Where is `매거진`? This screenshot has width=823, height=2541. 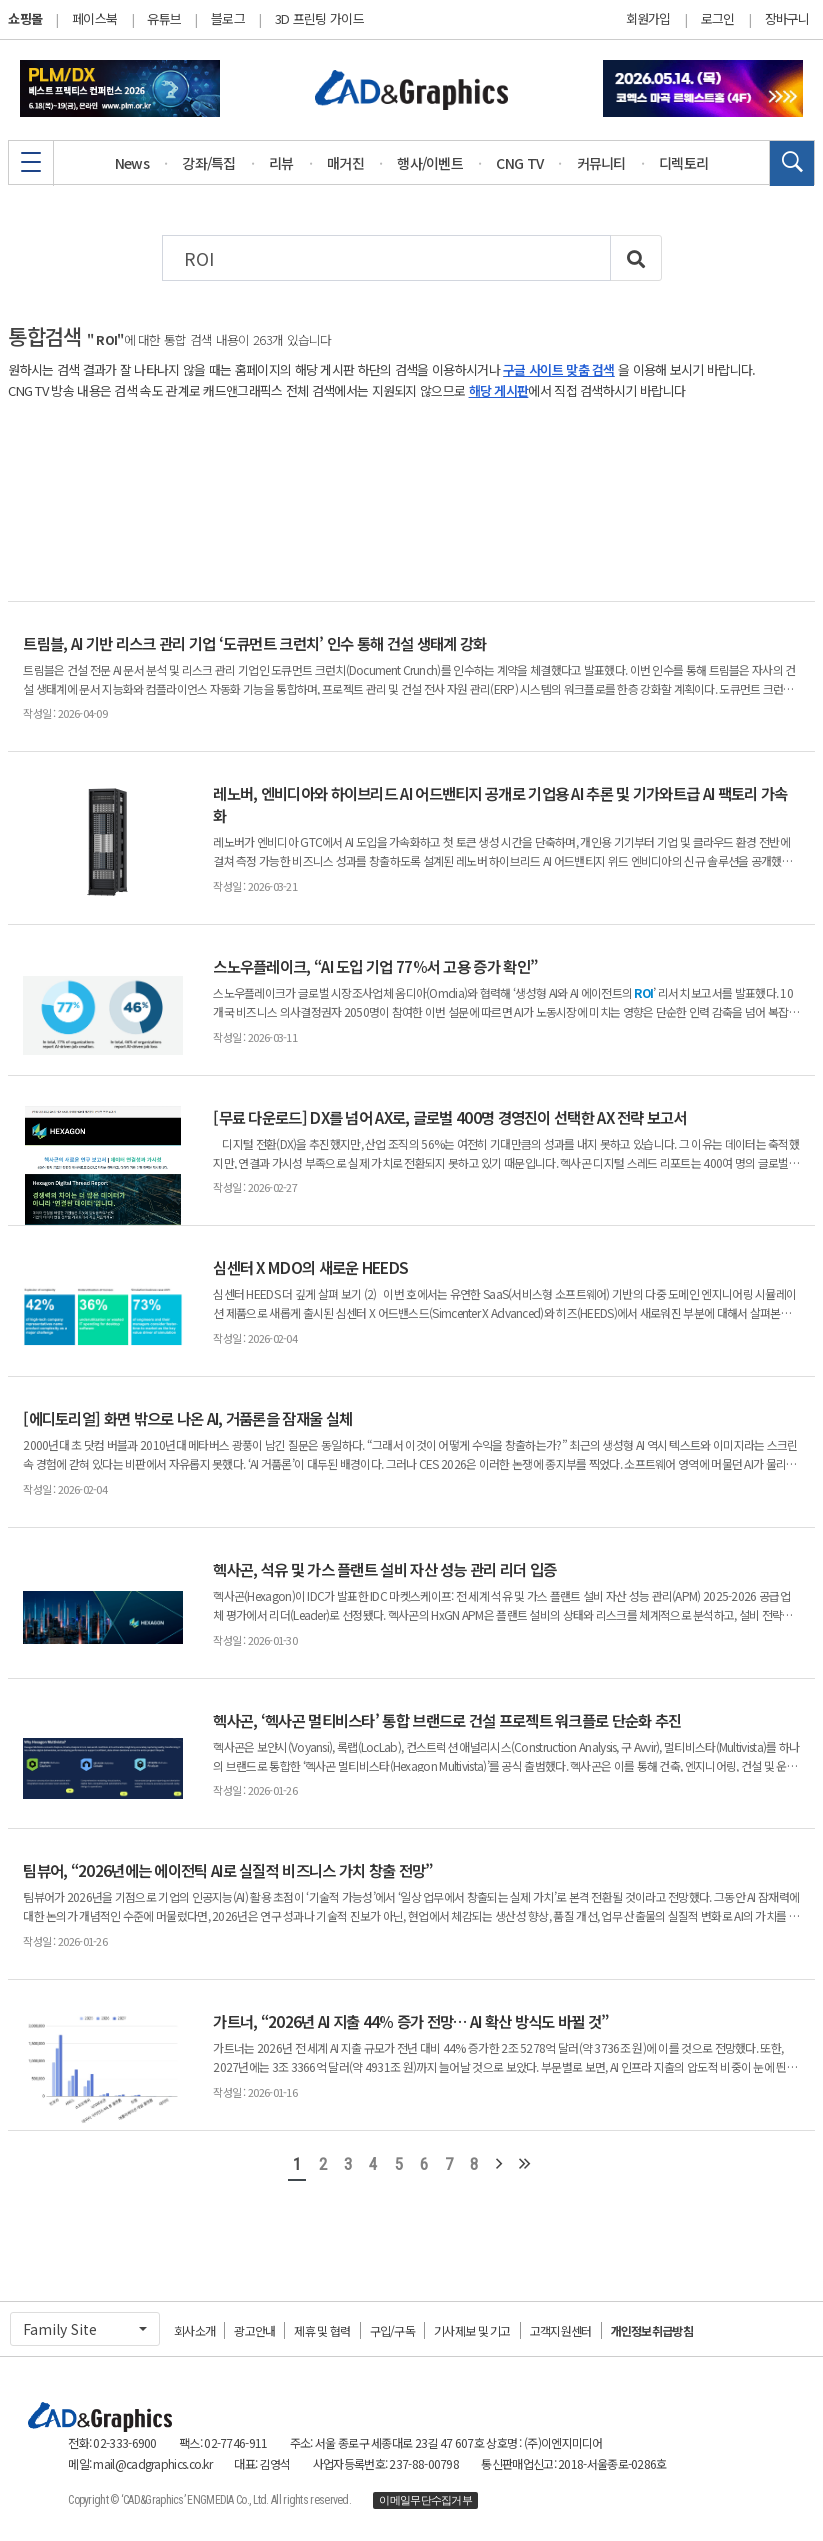
매거진 is located at coordinates (345, 163).